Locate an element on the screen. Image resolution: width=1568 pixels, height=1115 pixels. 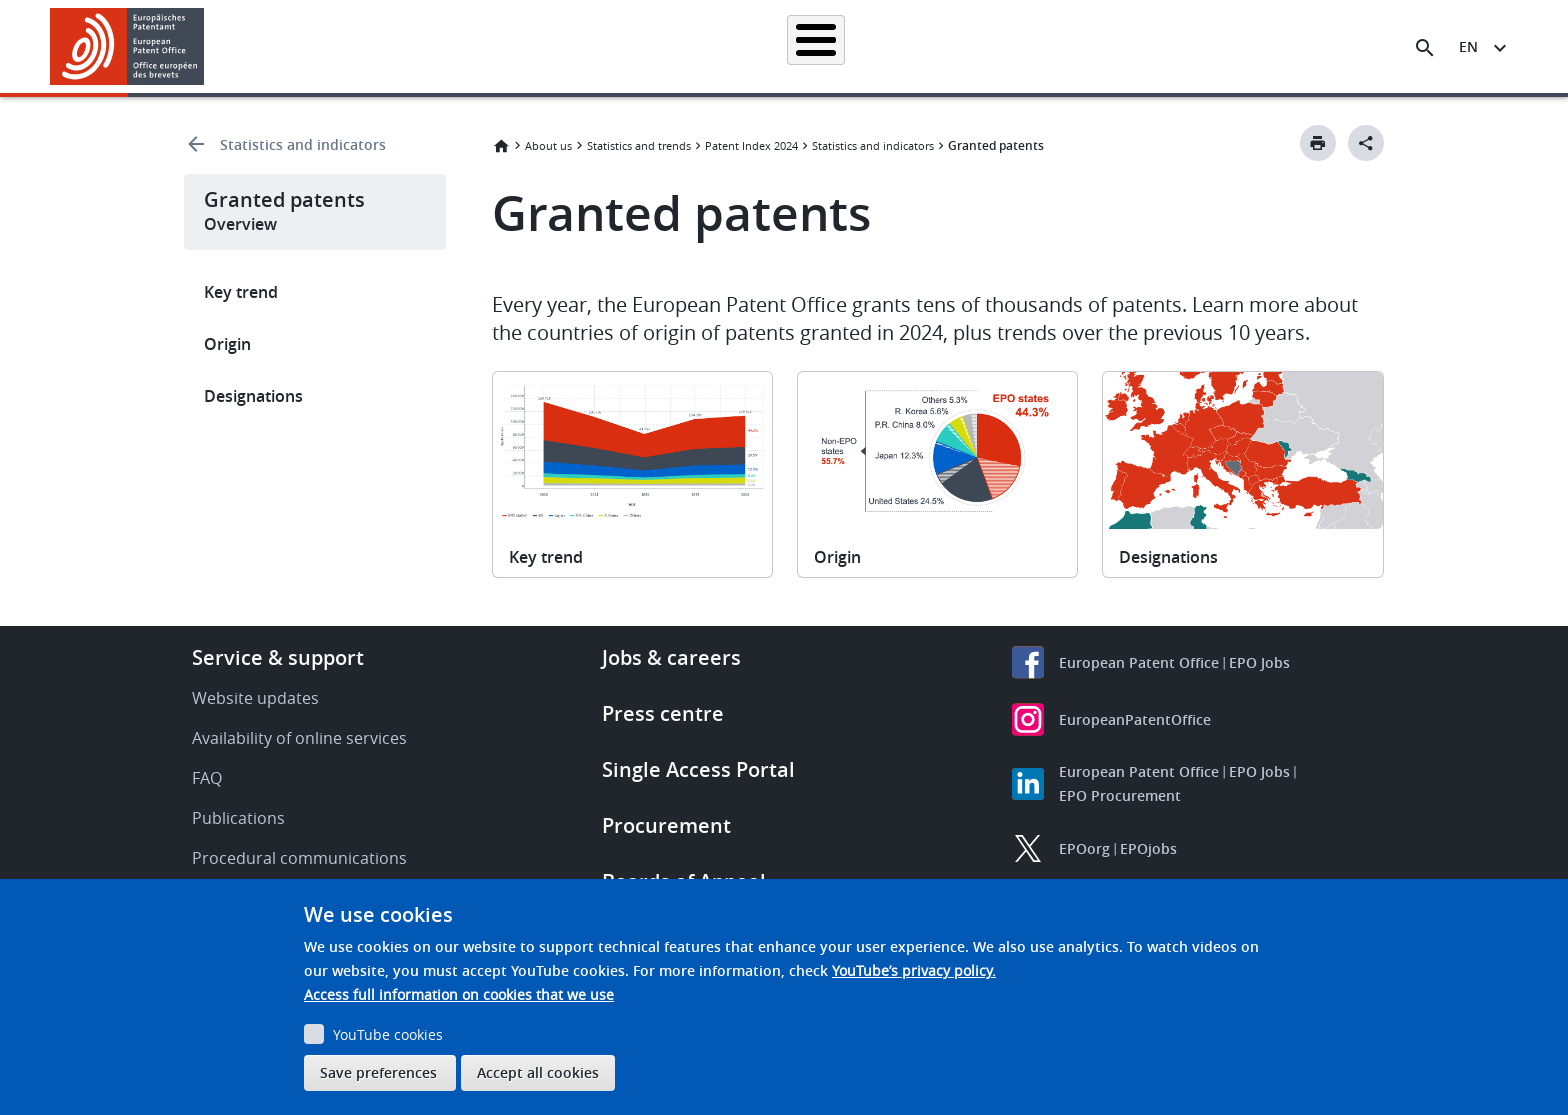
Website updates is located at coordinates (255, 698).